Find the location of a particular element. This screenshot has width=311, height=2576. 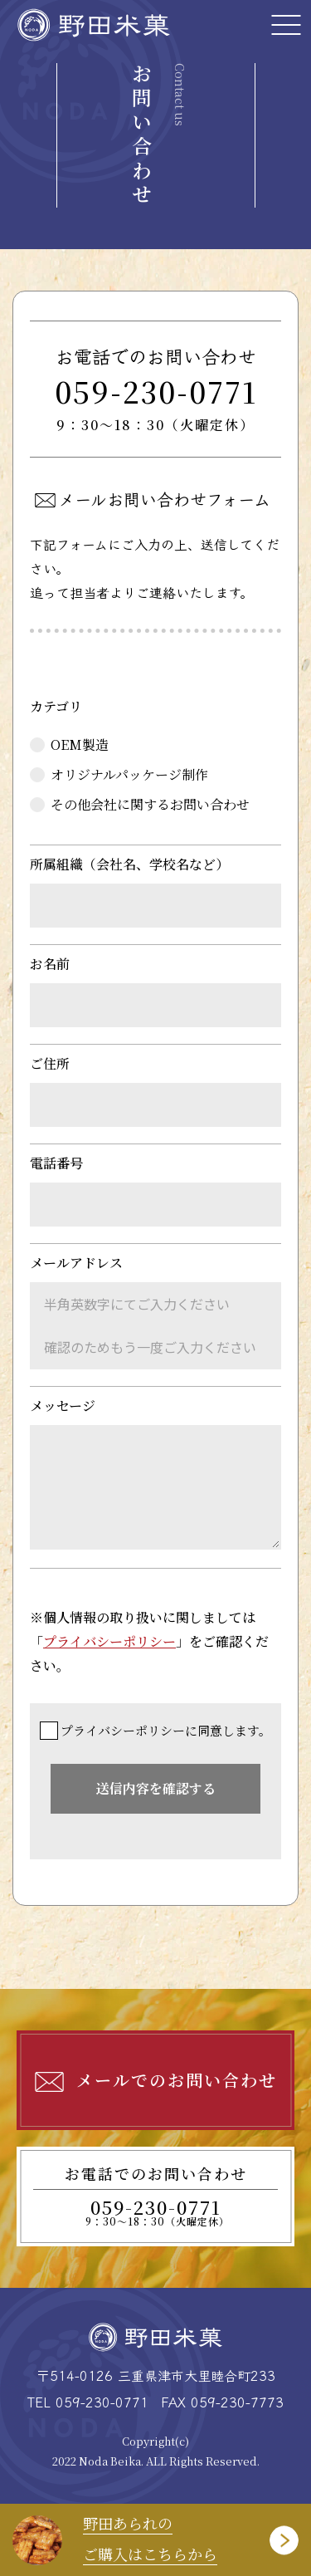

TEL 059-230-0771 is located at coordinates (87, 2402).